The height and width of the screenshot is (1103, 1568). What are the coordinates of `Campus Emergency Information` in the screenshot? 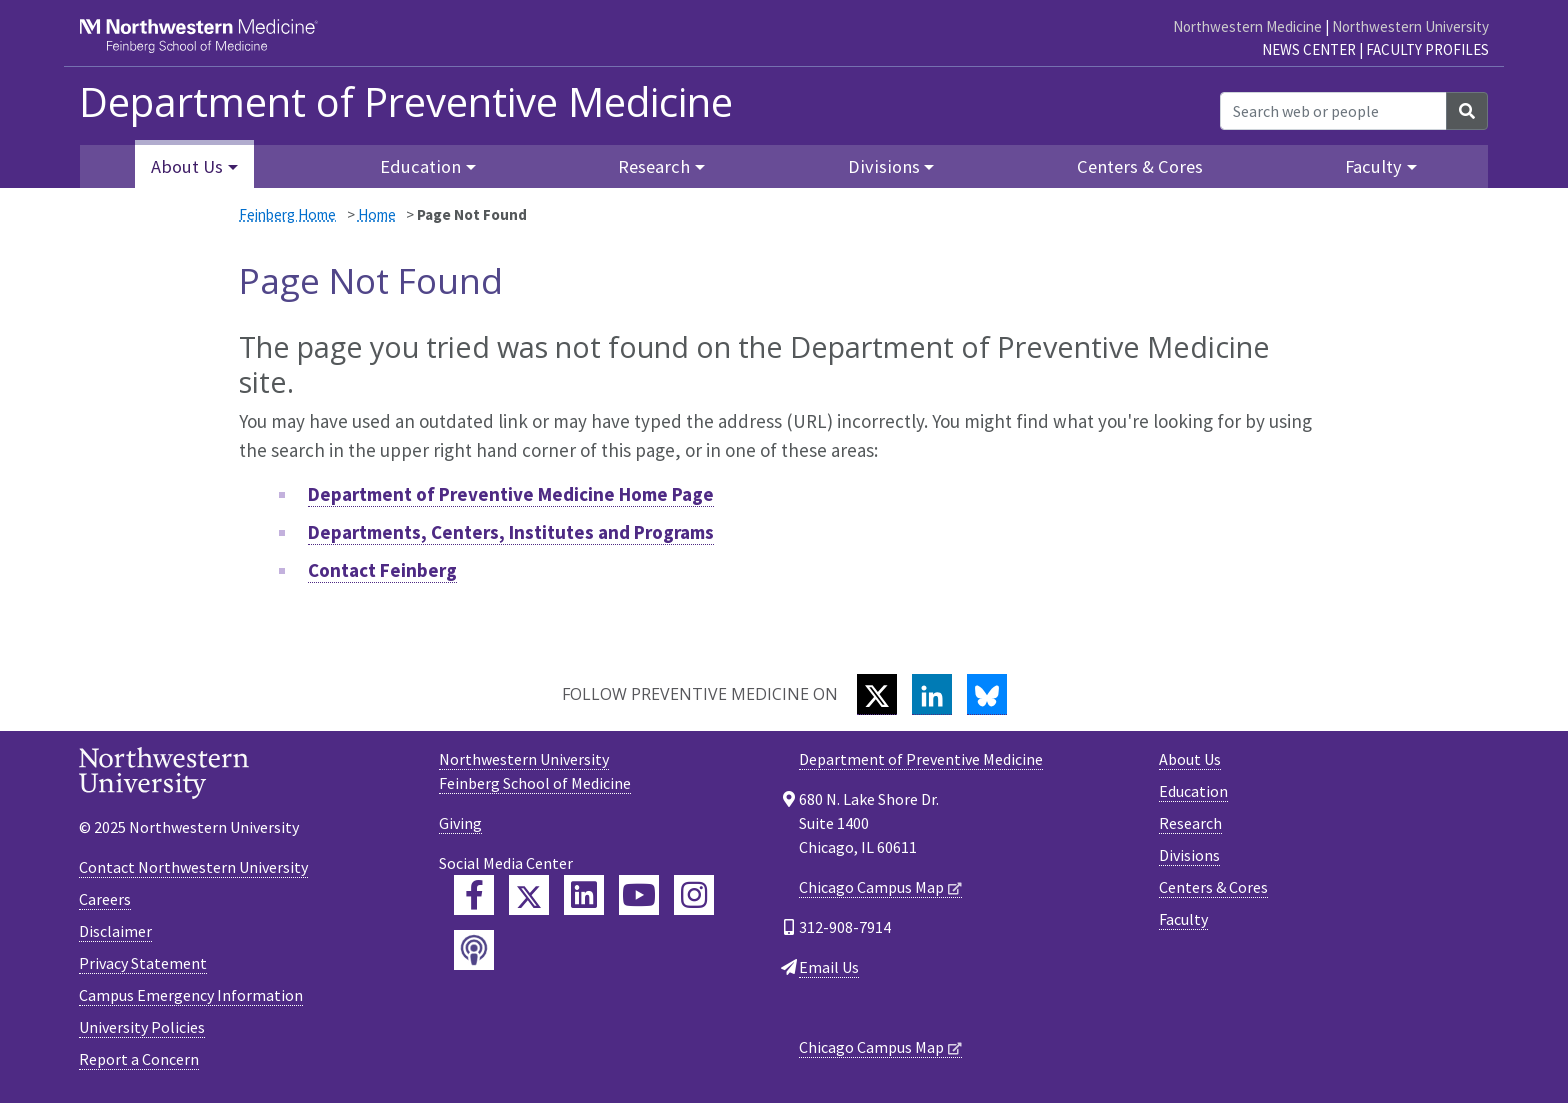 It's located at (191, 995).